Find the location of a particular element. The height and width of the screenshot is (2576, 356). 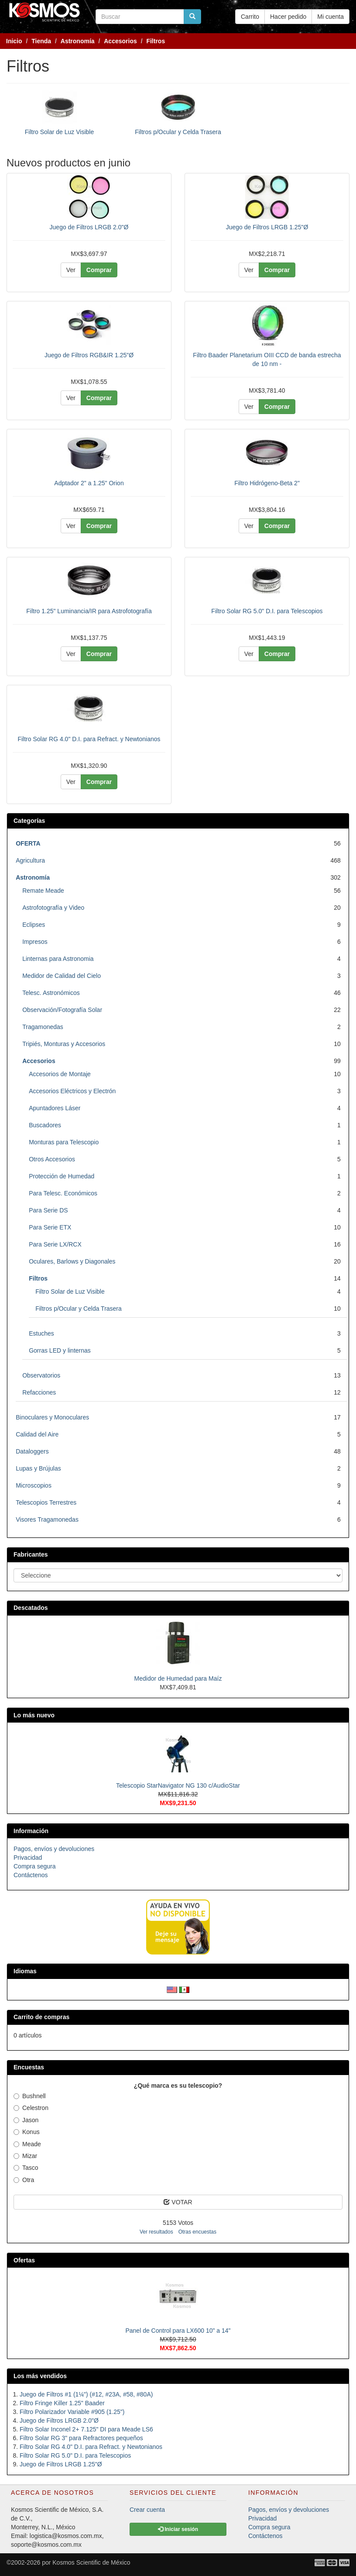

Pagos, envíos y devoluciones is located at coordinates (54, 1848).